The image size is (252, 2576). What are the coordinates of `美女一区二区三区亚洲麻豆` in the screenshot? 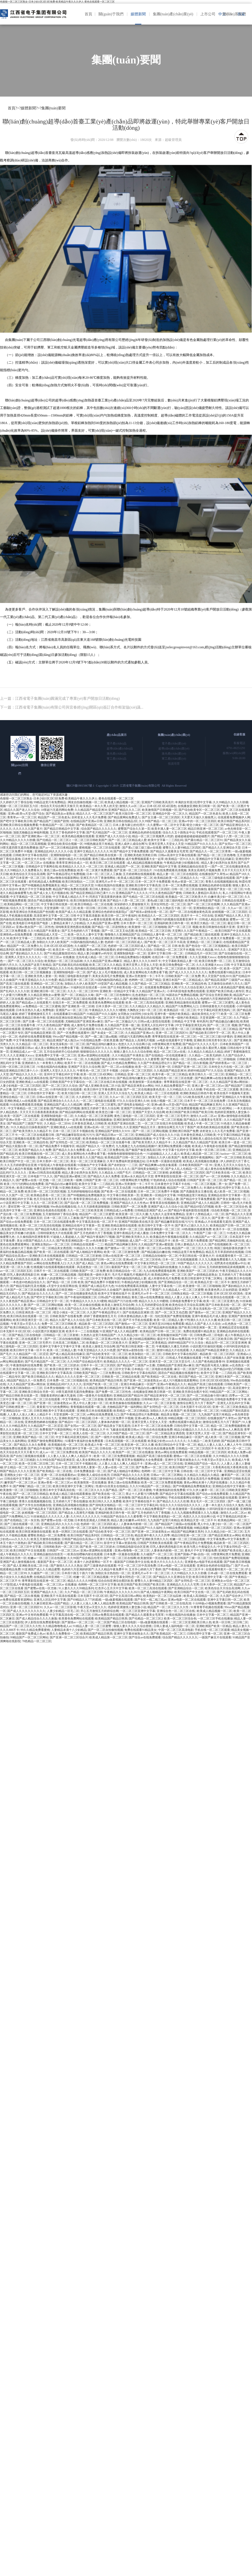 It's located at (88, 1009).